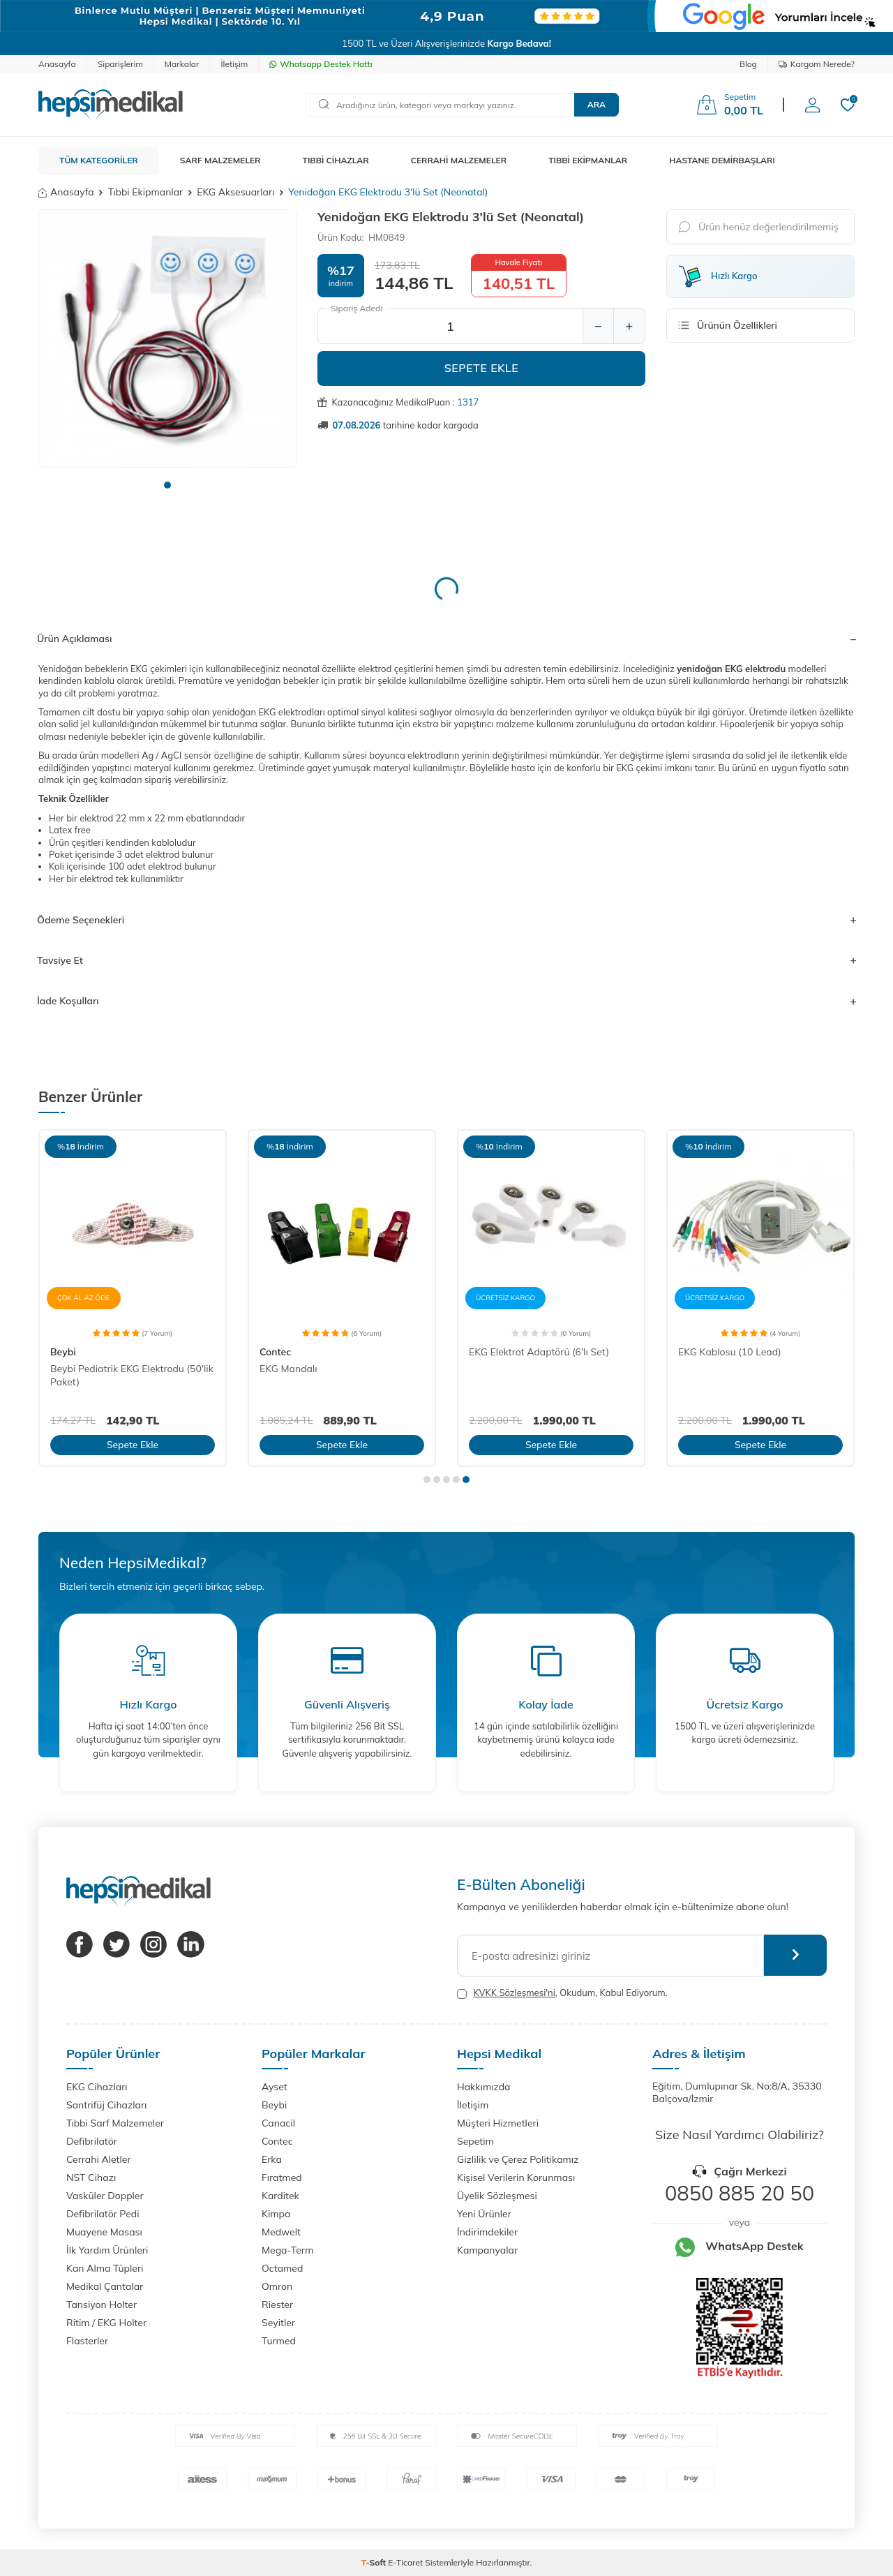 Image resolution: width=893 pixels, height=2576 pixels. What do you see at coordinates (106, 2322) in the screenshot?
I see `Ritim / EKG Holter` at bounding box center [106, 2322].